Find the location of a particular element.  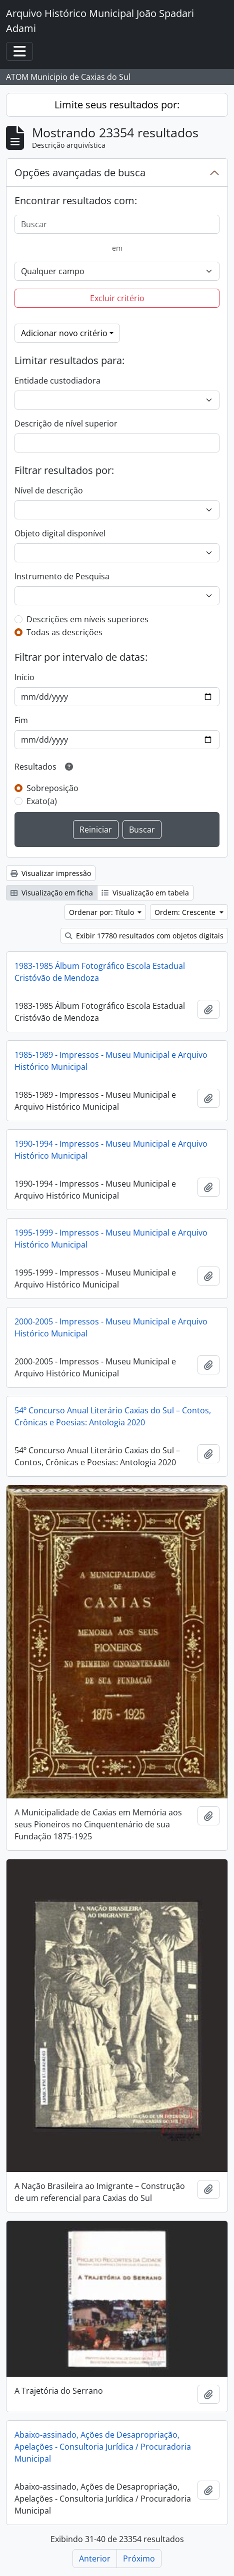

Adicionar novo critério [button] is located at coordinates (64, 333).